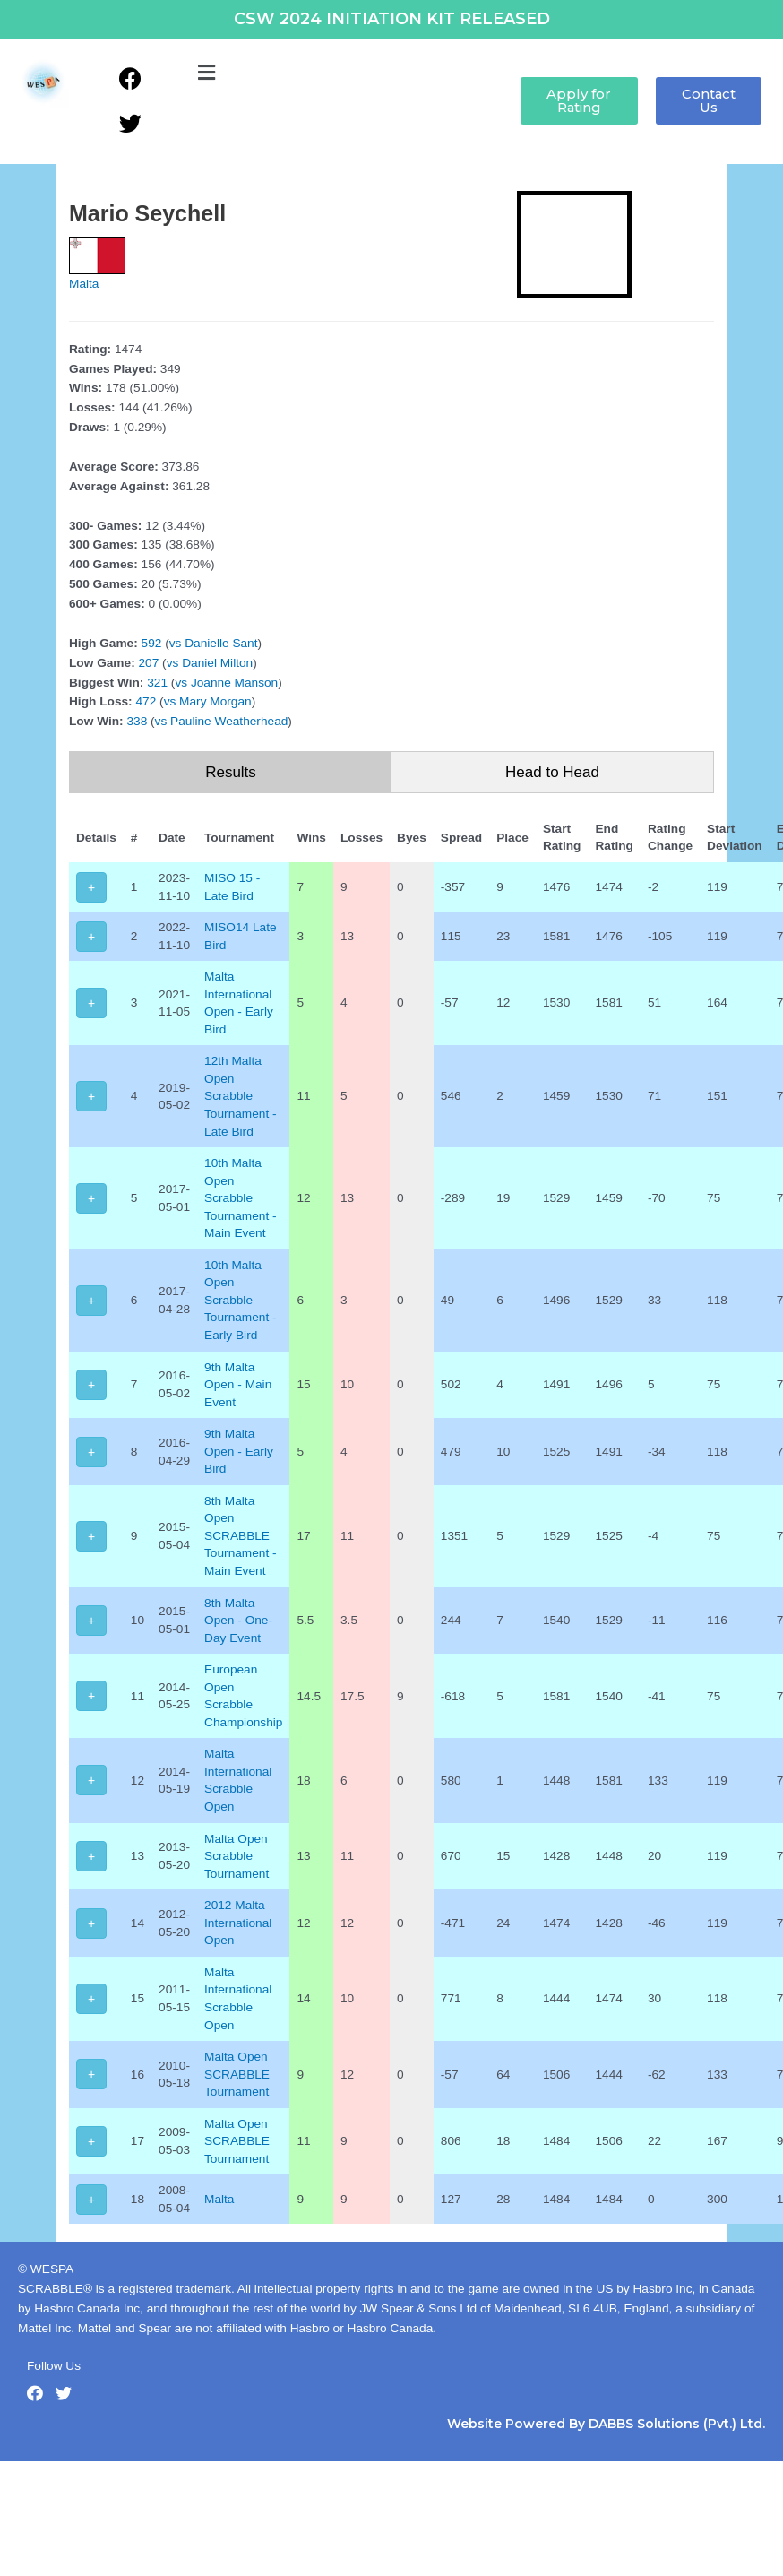 This screenshot has height=2576, width=783. I want to click on 8th Malta Open SCRABBLE Tournament - Main Event, so click(240, 1536).